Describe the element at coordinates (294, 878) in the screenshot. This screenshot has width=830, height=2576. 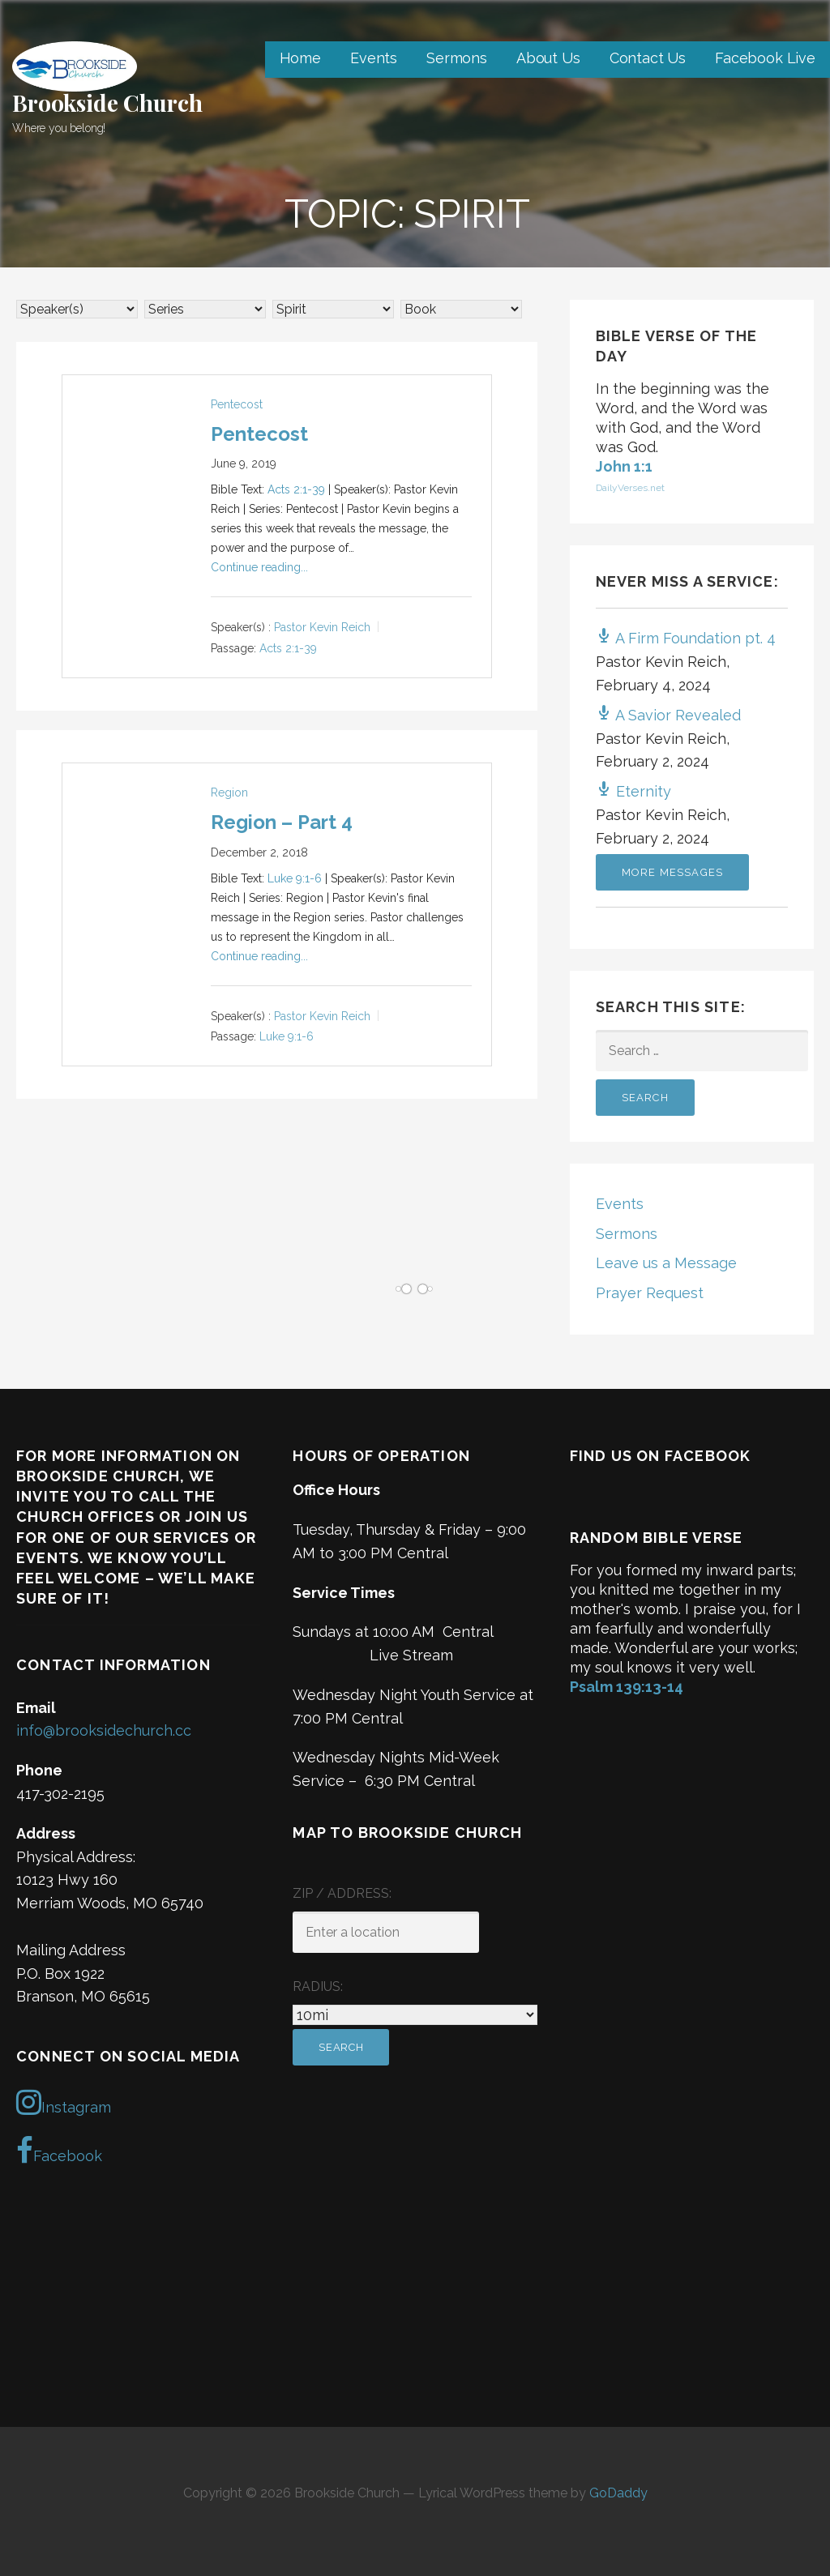
I see `Luke 9:1-6` at that location.